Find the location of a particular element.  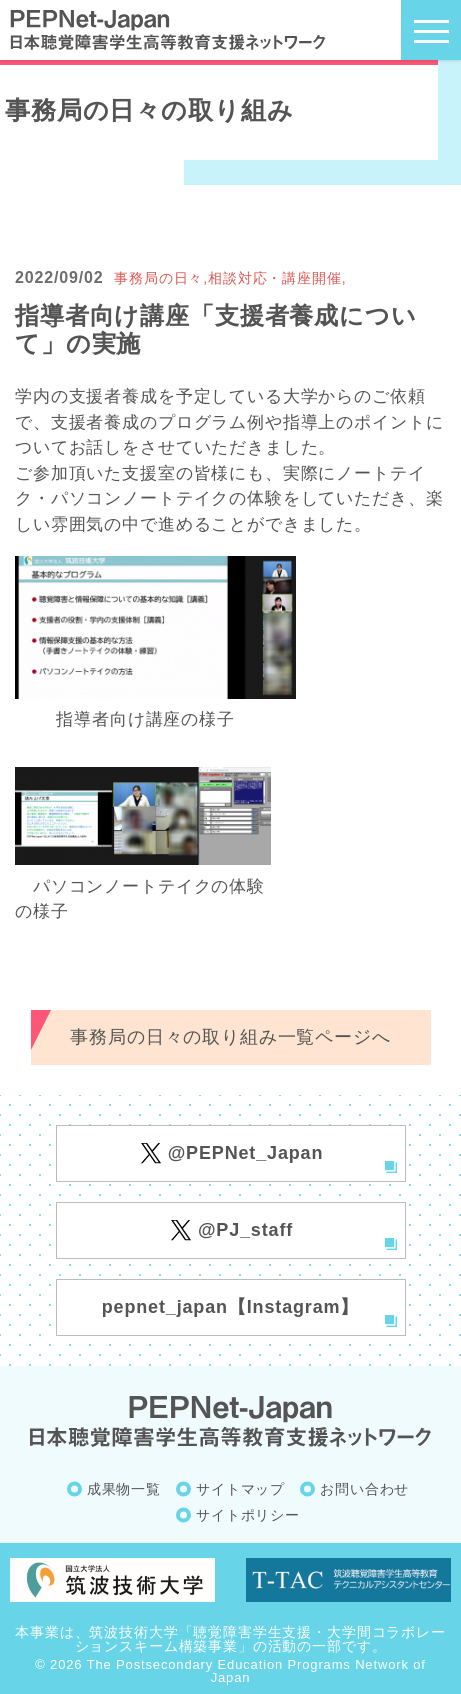

お問い合わせ is located at coordinates (364, 1489).